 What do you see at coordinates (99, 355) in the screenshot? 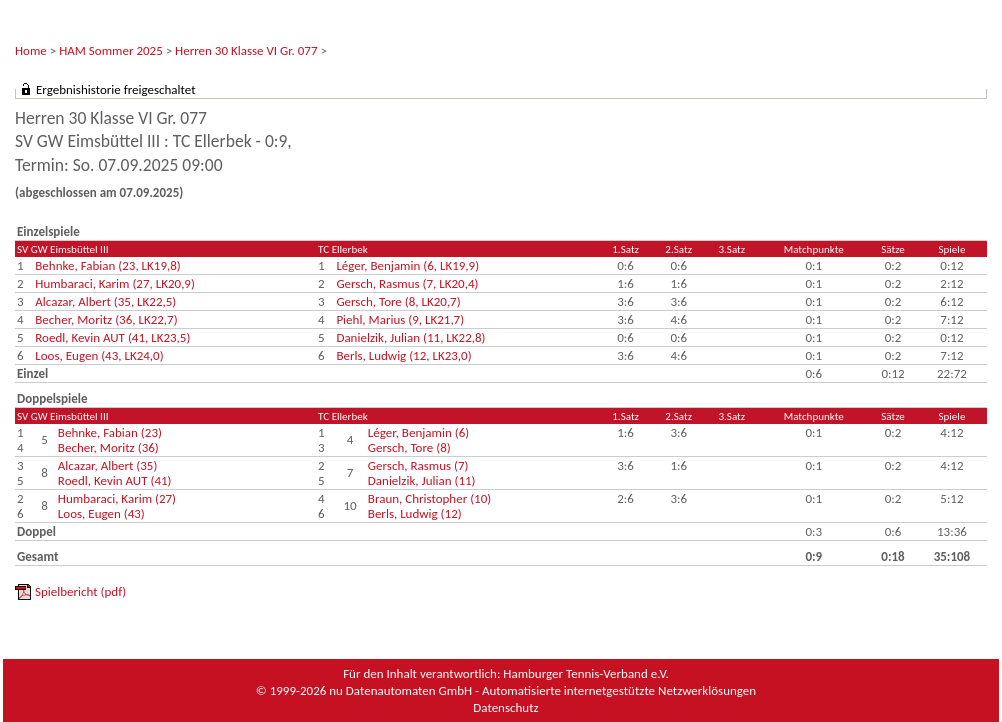
I see `Loos, Eugen (43, LK24,0)` at bounding box center [99, 355].